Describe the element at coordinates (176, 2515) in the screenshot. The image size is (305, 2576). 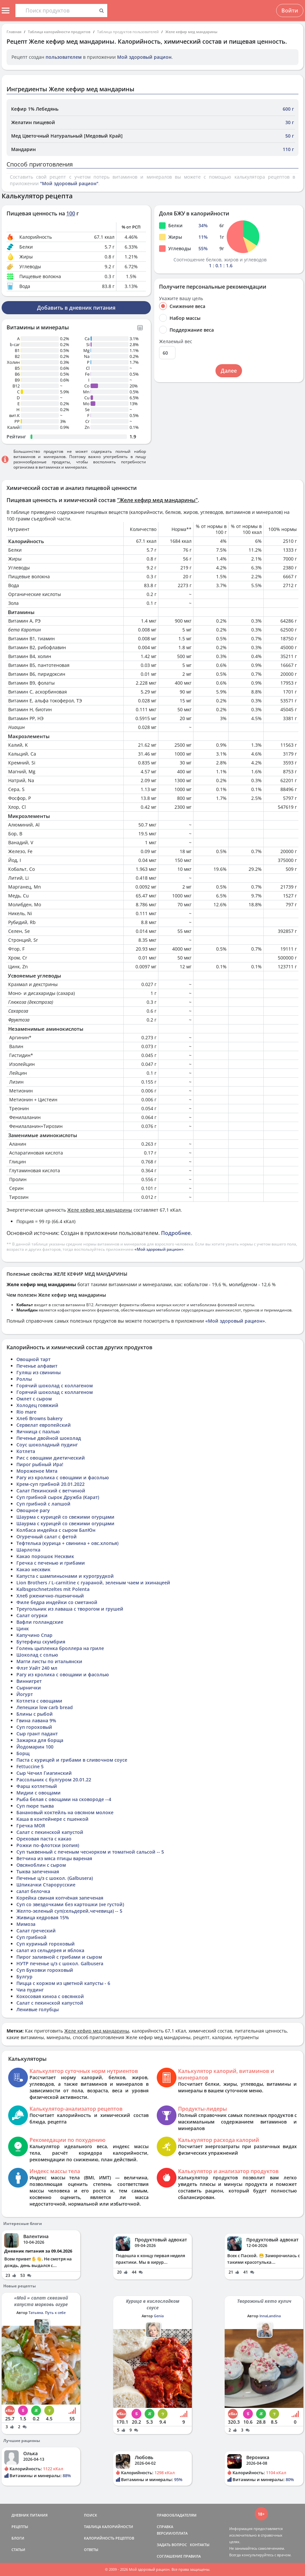
I see `ПРАВООБЛАДАТЕЛЯМ` at that location.